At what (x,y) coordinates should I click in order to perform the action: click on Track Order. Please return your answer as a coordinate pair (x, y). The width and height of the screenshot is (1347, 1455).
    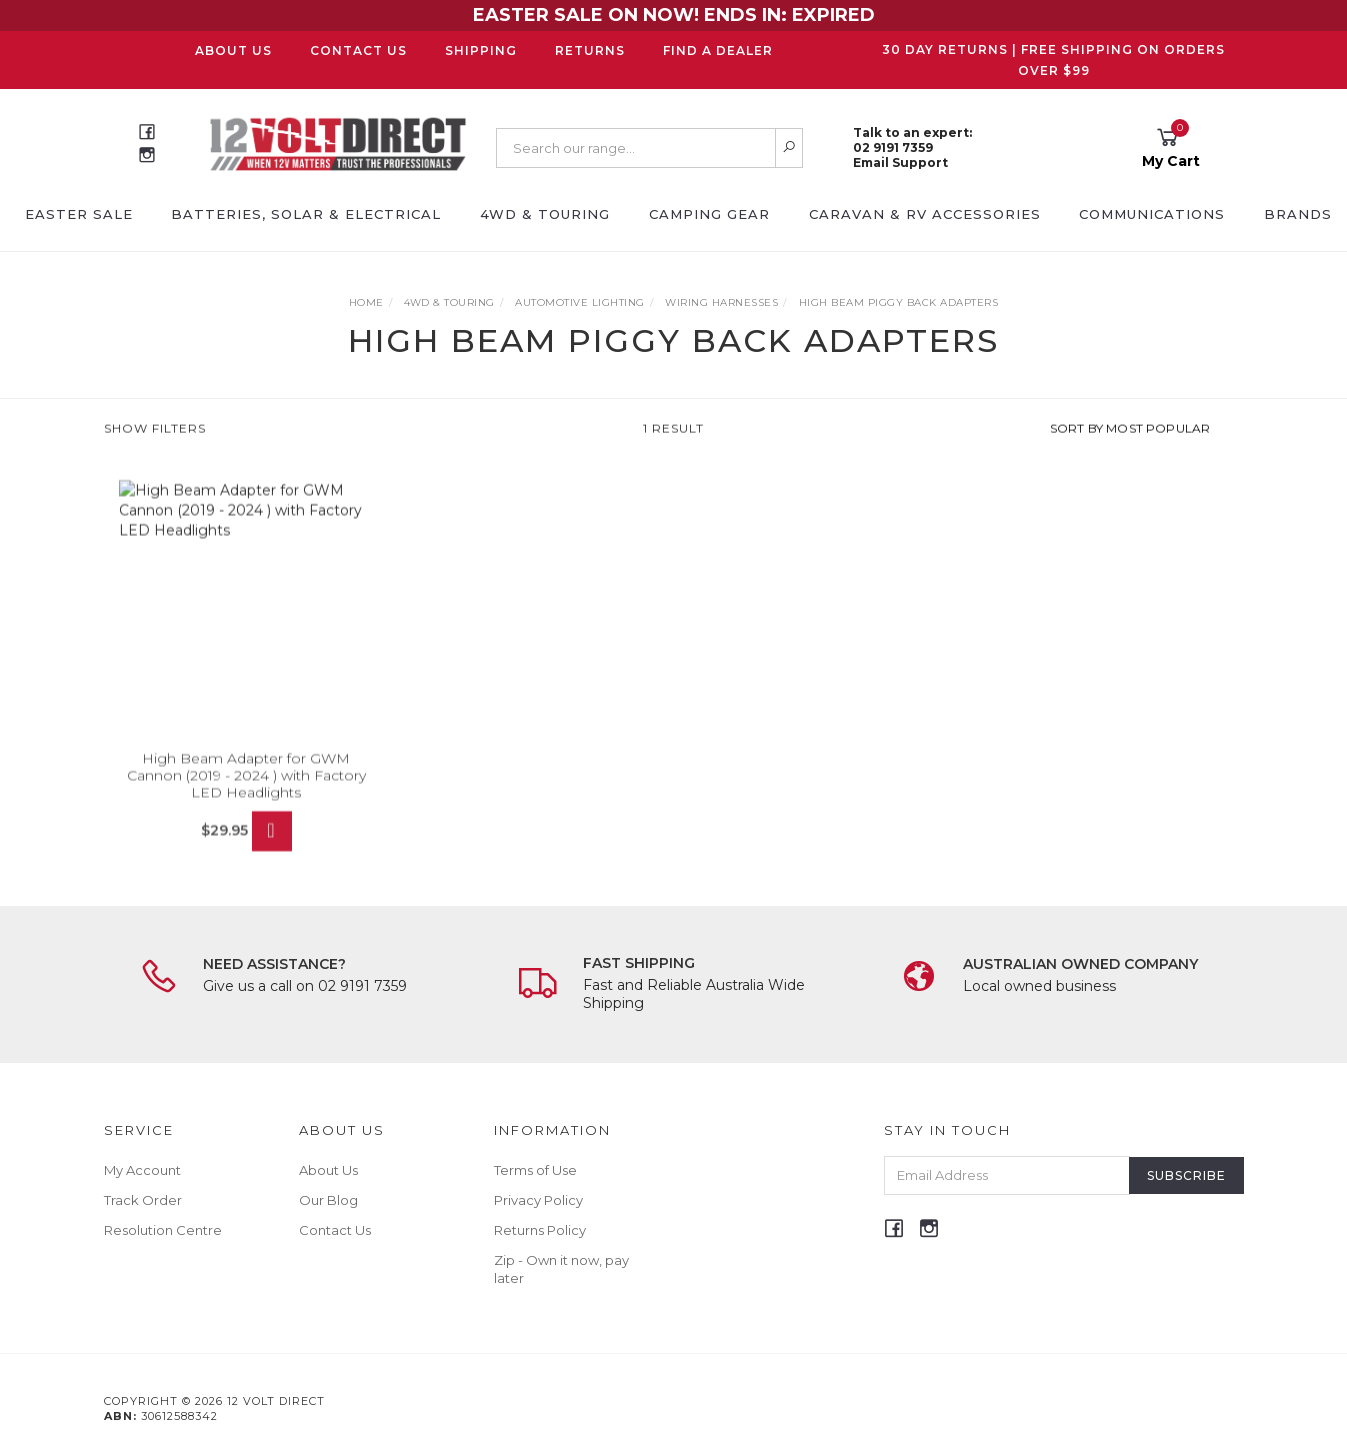
    Looking at the image, I should click on (143, 1200).